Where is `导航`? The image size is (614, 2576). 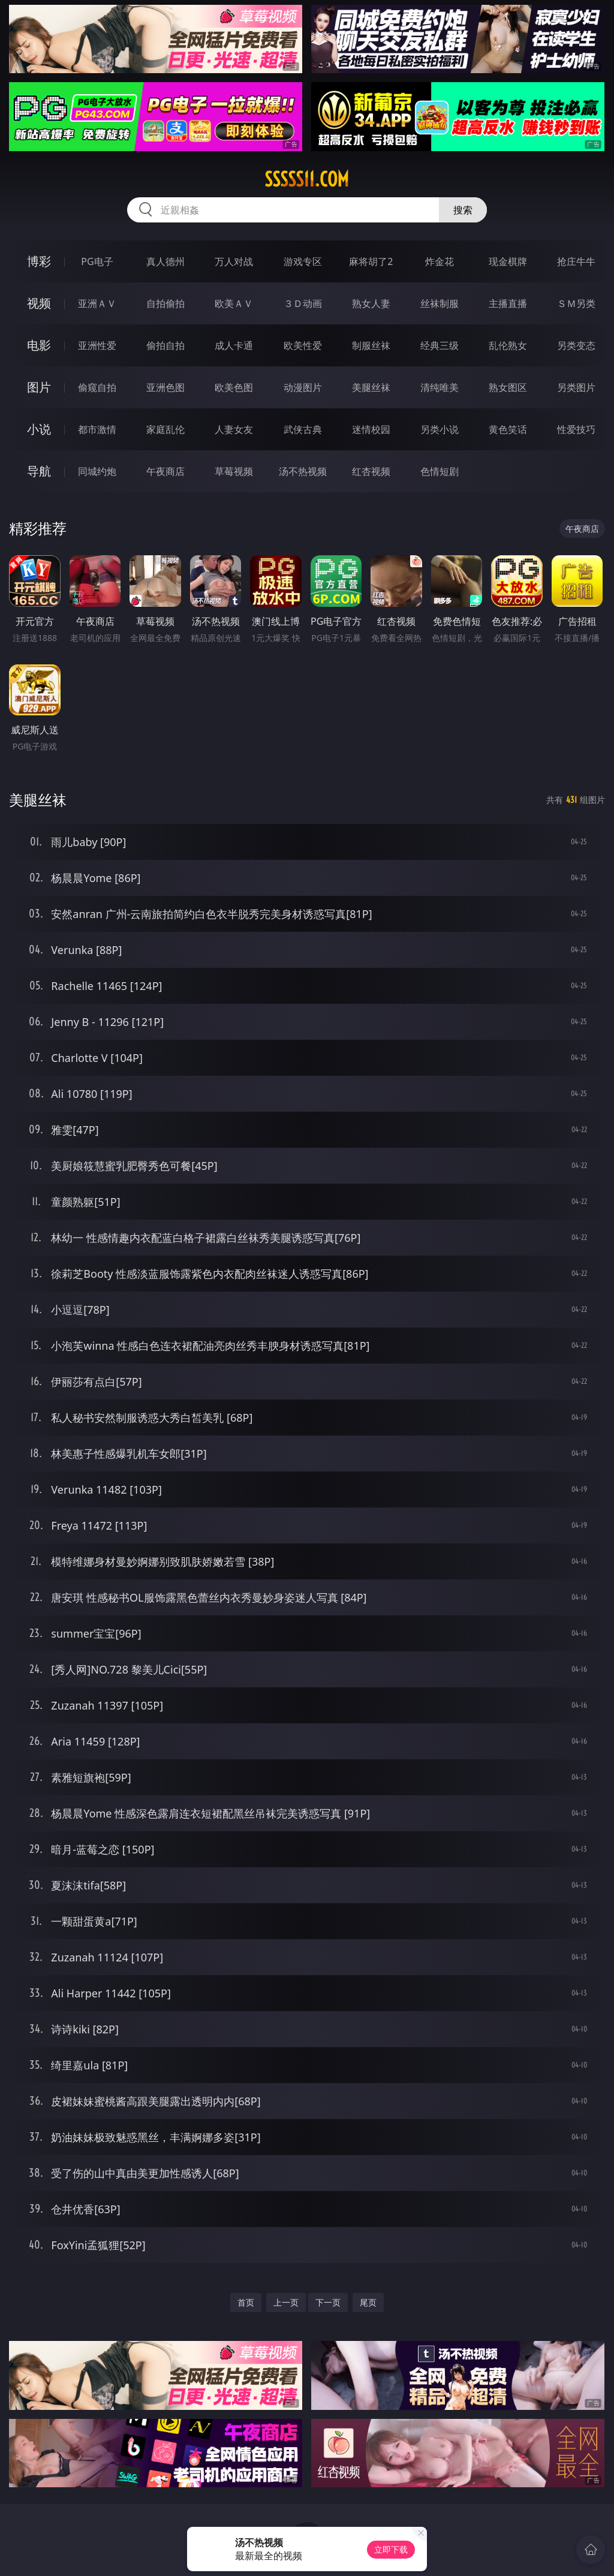 导航 is located at coordinates (39, 471).